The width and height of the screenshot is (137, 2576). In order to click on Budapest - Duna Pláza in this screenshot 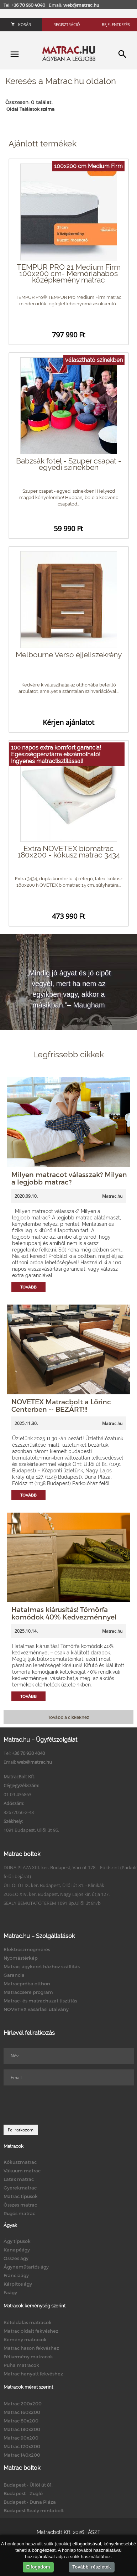, I will do `click(30, 2502)`.